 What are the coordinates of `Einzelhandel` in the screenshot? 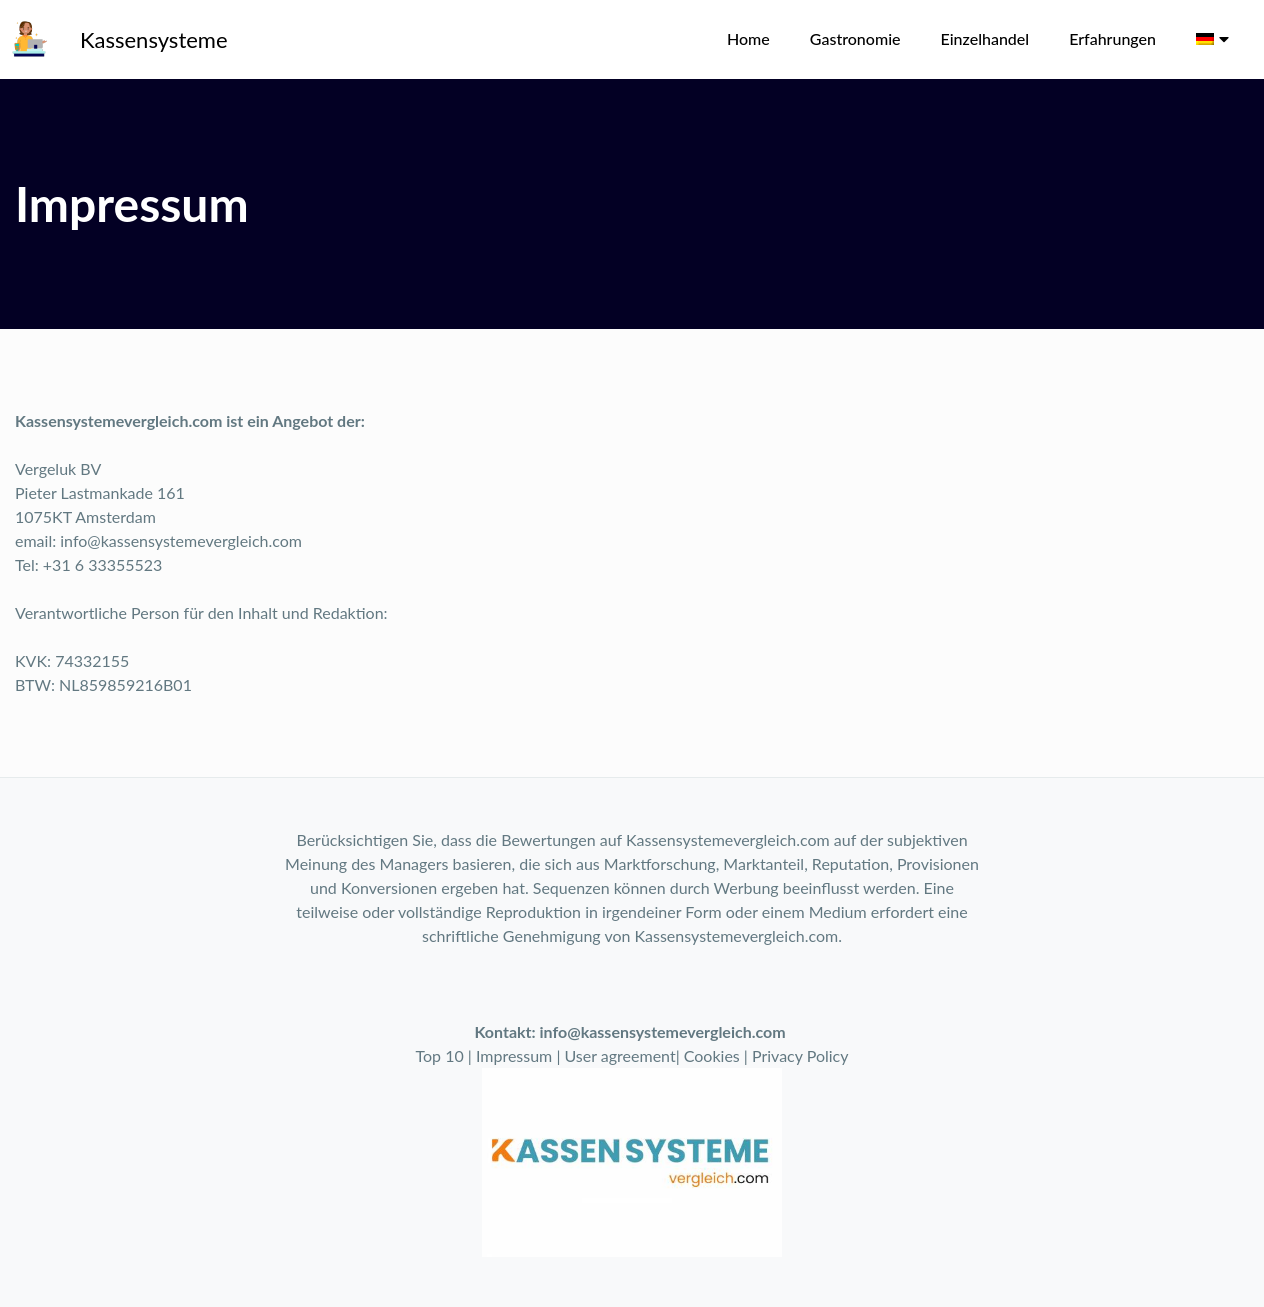 It's located at (985, 38).